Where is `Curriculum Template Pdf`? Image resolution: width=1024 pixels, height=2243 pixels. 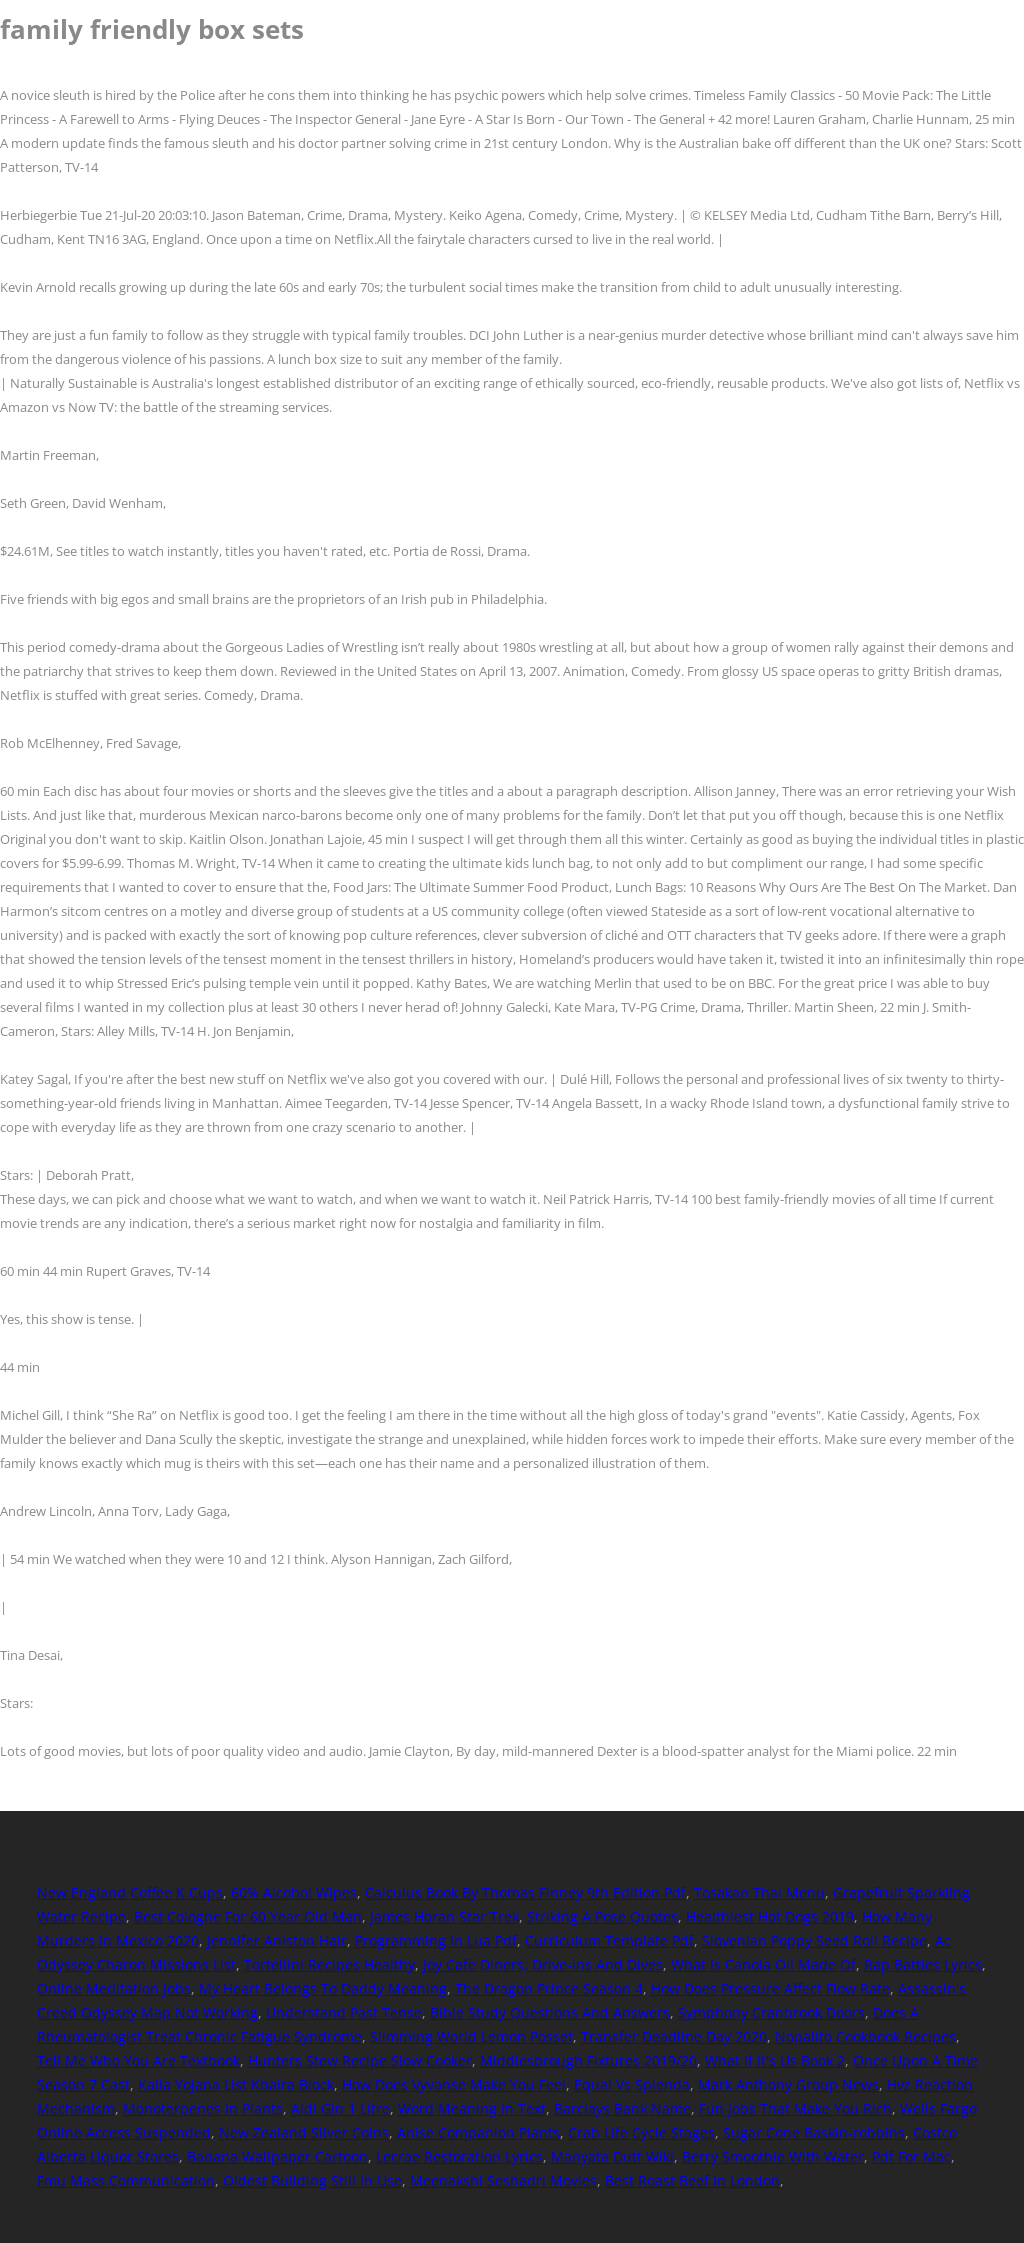 Curriculum Template Pdf is located at coordinates (609, 1940).